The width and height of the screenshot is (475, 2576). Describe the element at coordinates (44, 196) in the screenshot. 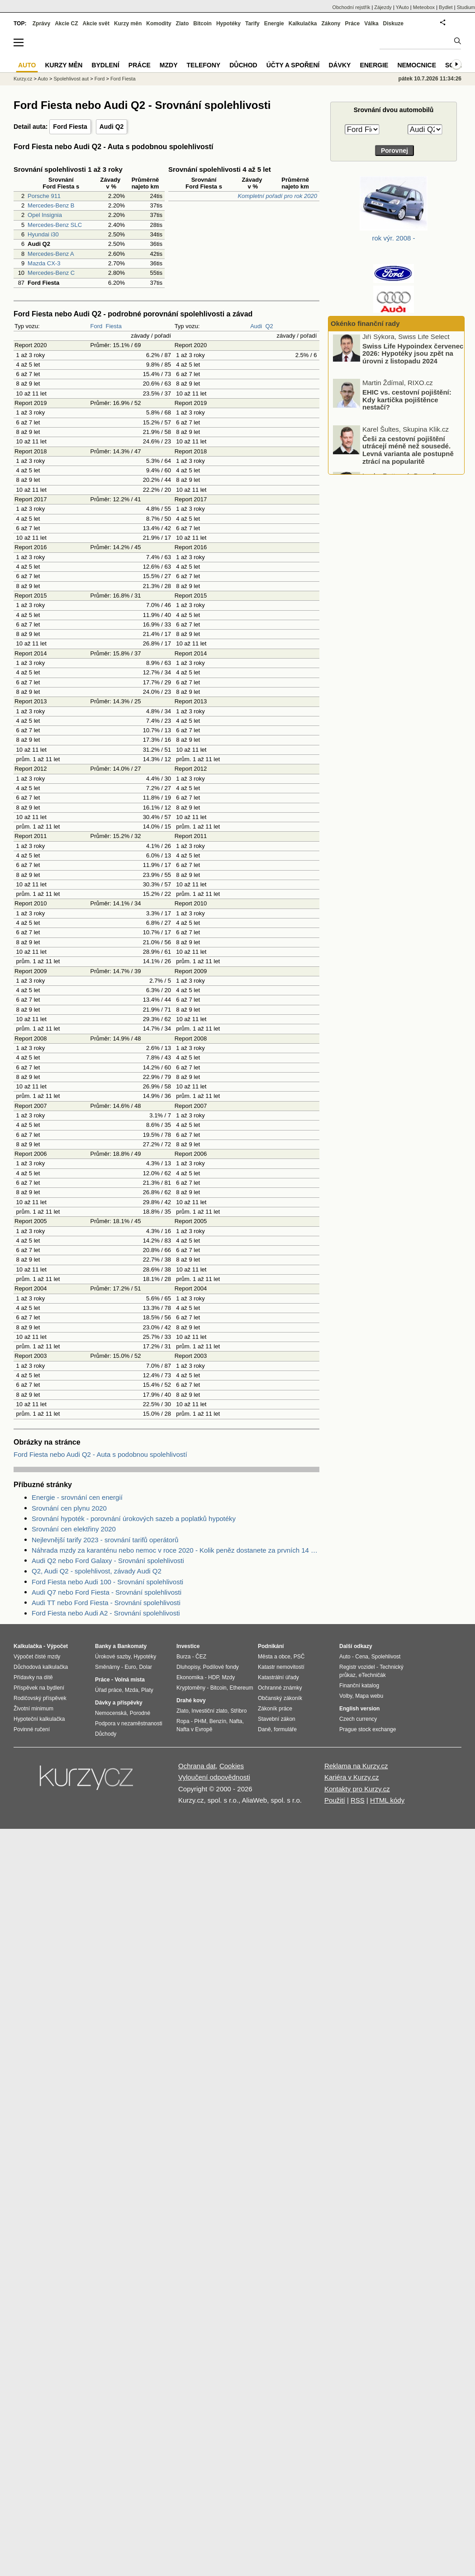

I see `Porsche 911` at that location.